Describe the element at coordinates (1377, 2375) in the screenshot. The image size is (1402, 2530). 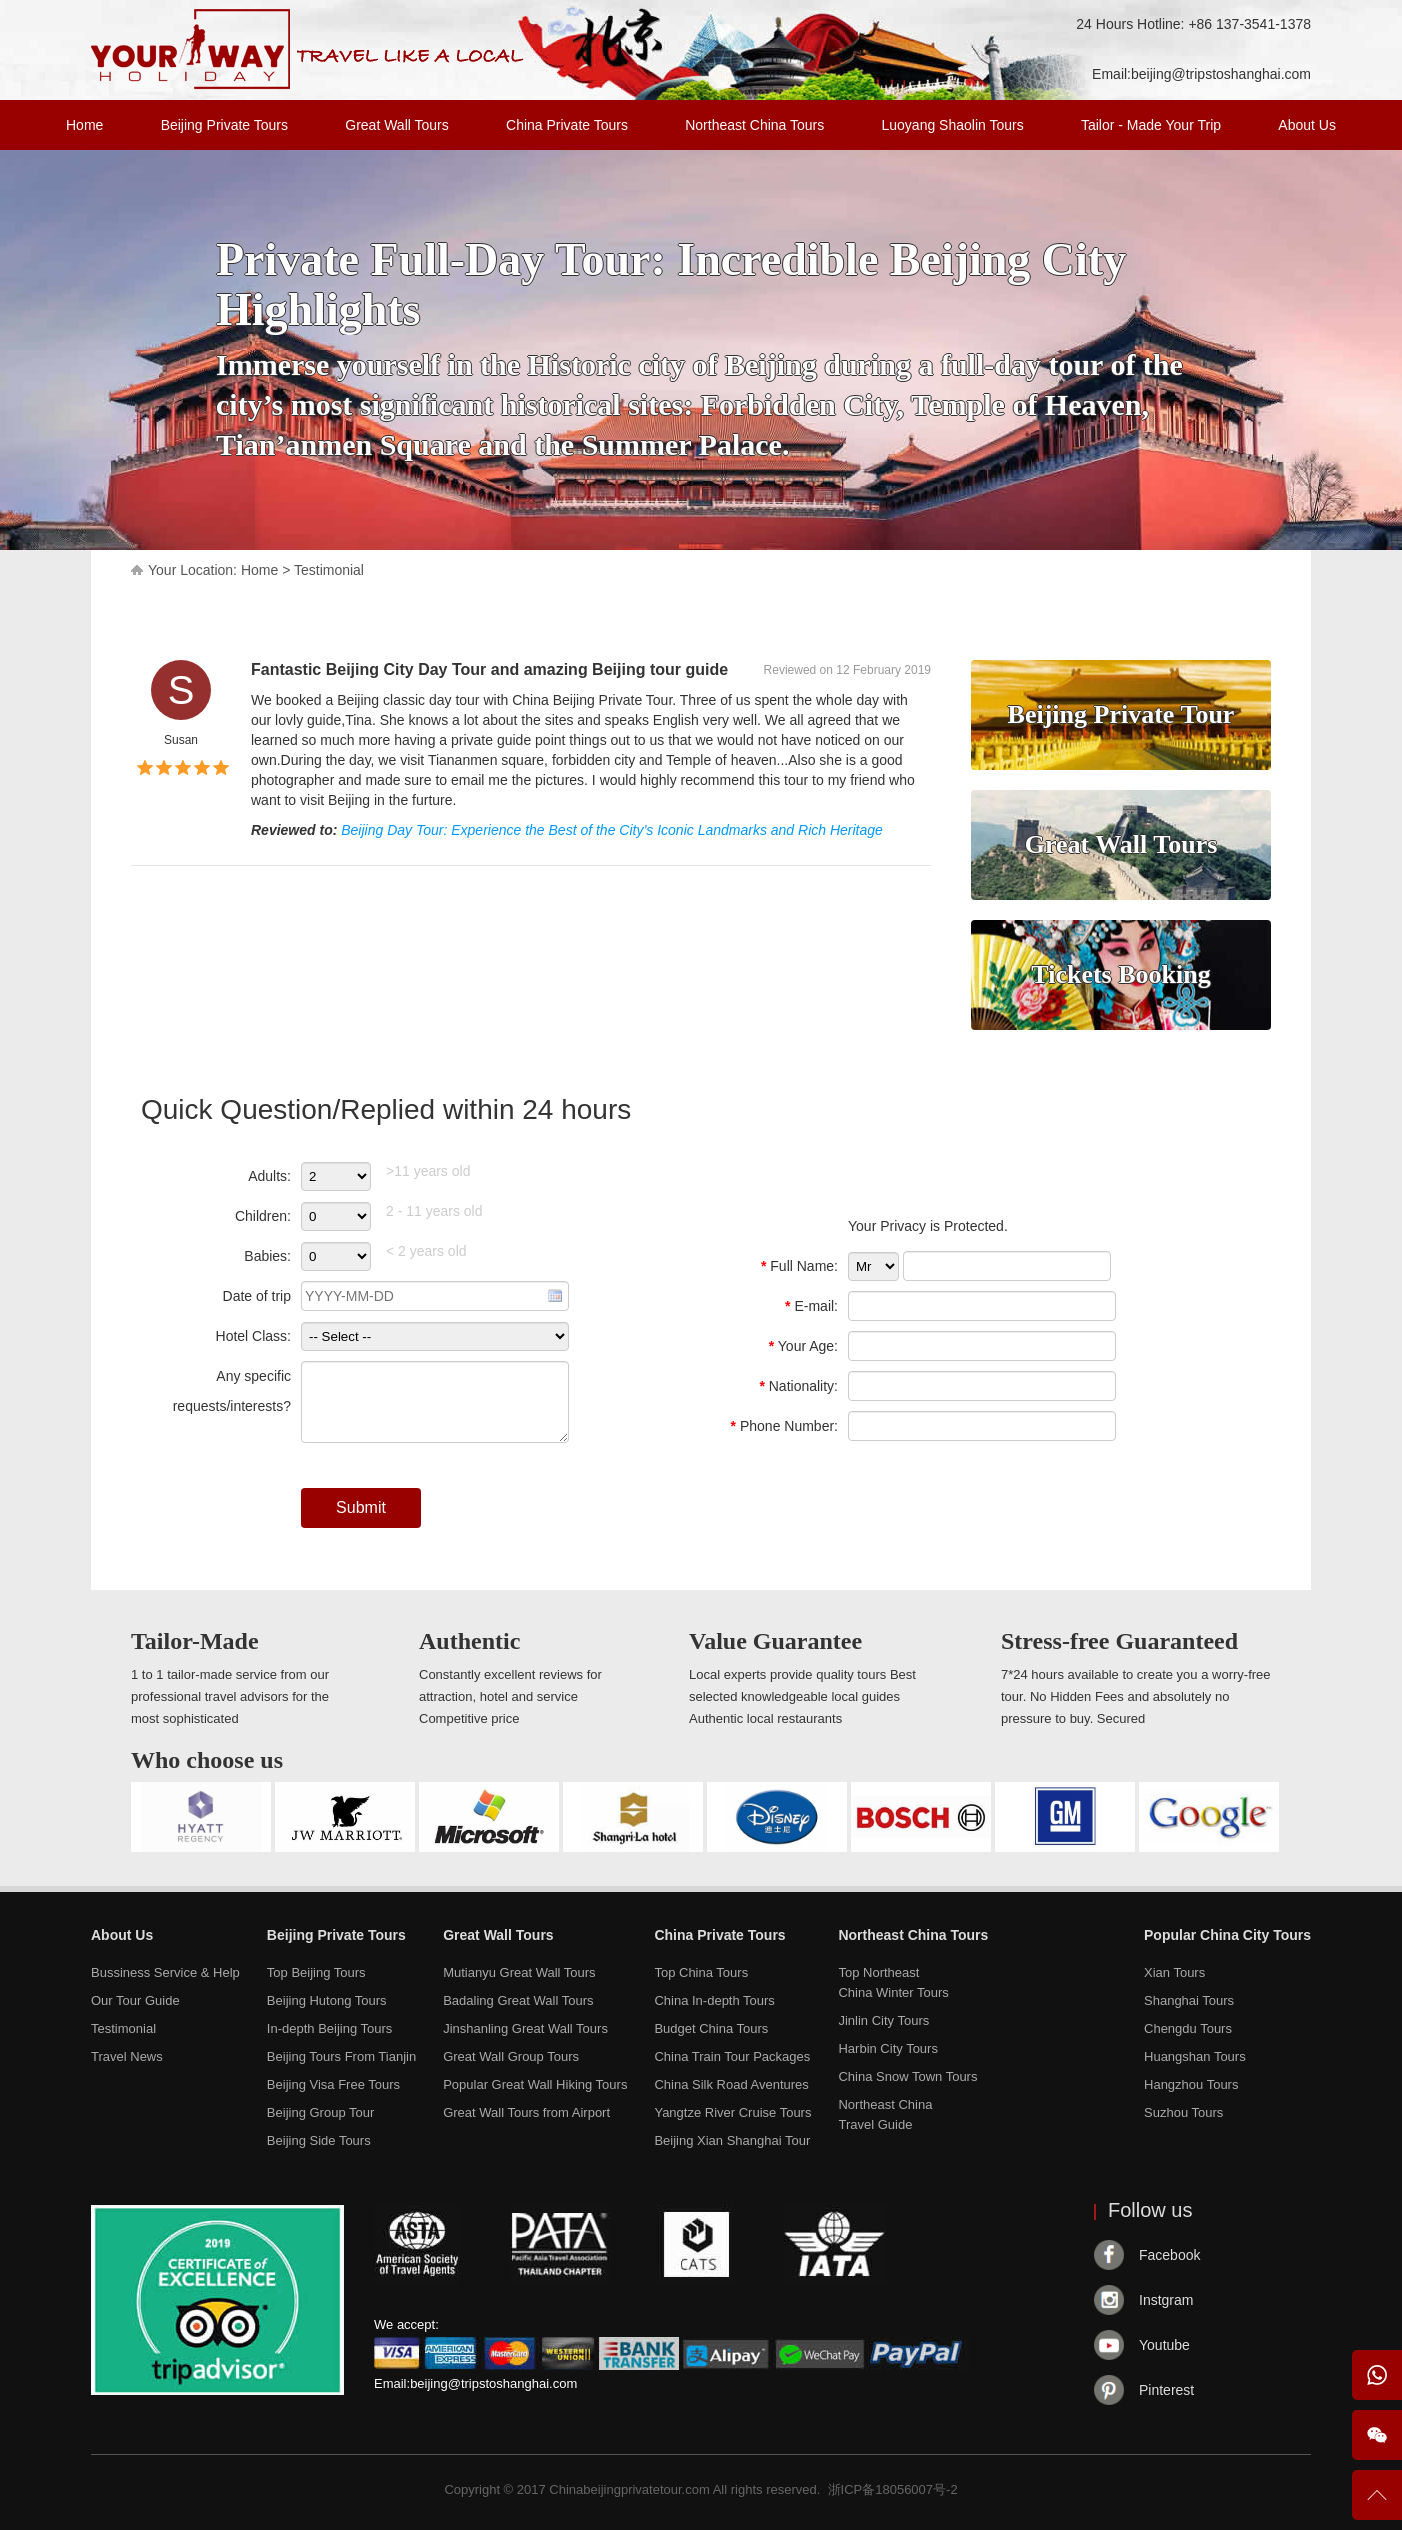
I see `WhatsApp` at that location.